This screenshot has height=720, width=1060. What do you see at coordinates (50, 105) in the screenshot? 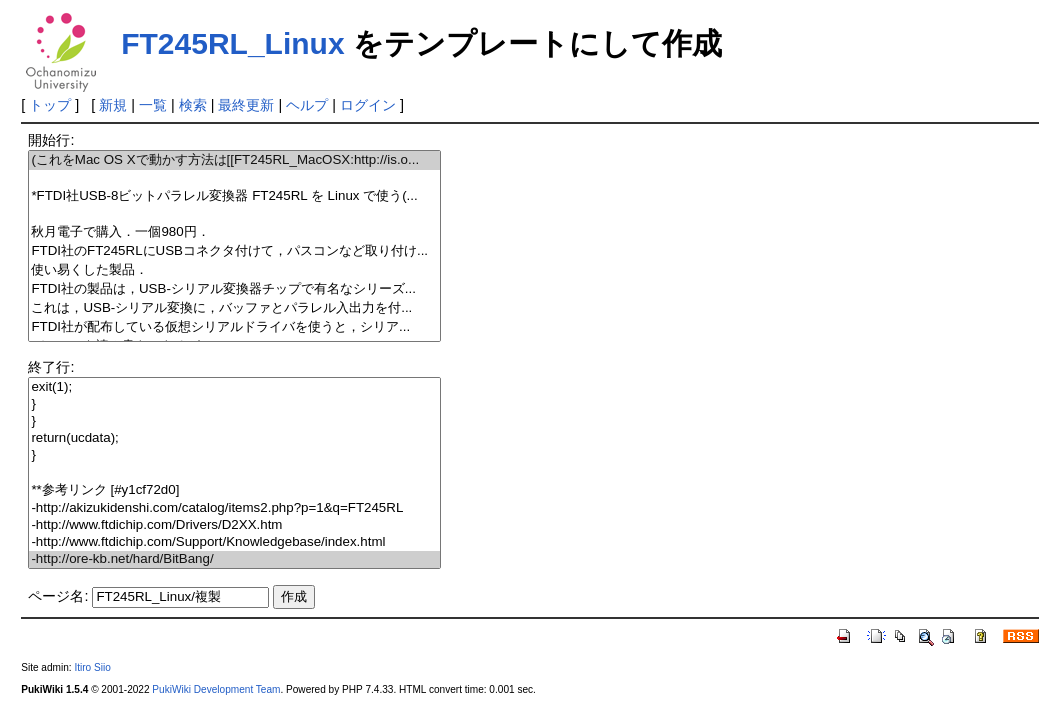
I see `トップ` at bounding box center [50, 105].